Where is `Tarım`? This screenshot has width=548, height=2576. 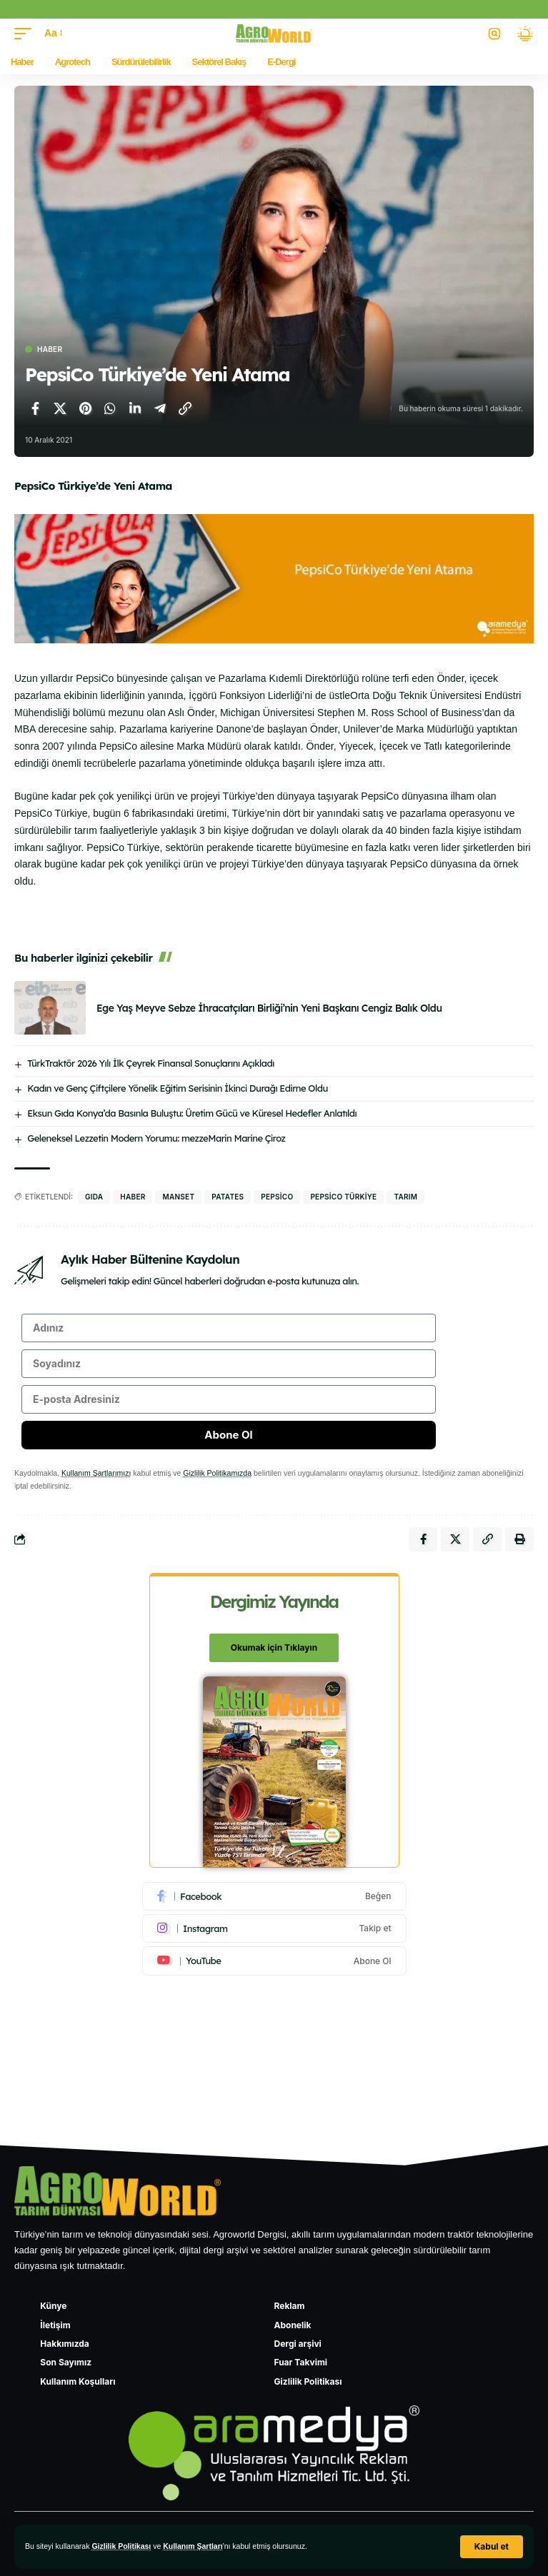 Tarım is located at coordinates (405, 1196).